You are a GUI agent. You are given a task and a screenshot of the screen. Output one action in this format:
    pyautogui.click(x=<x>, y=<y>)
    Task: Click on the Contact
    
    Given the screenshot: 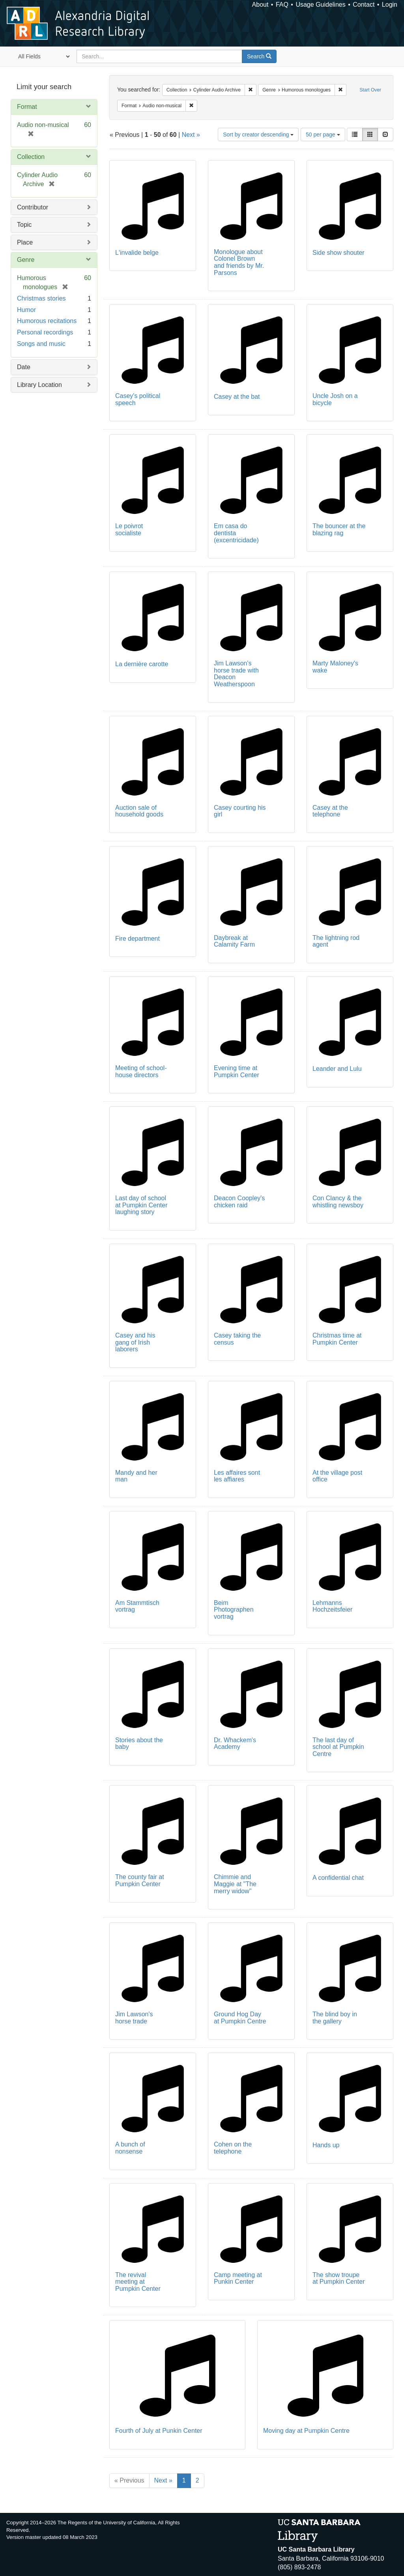 What is the action you would take?
    pyautogui.click(x=363, y=4)
    